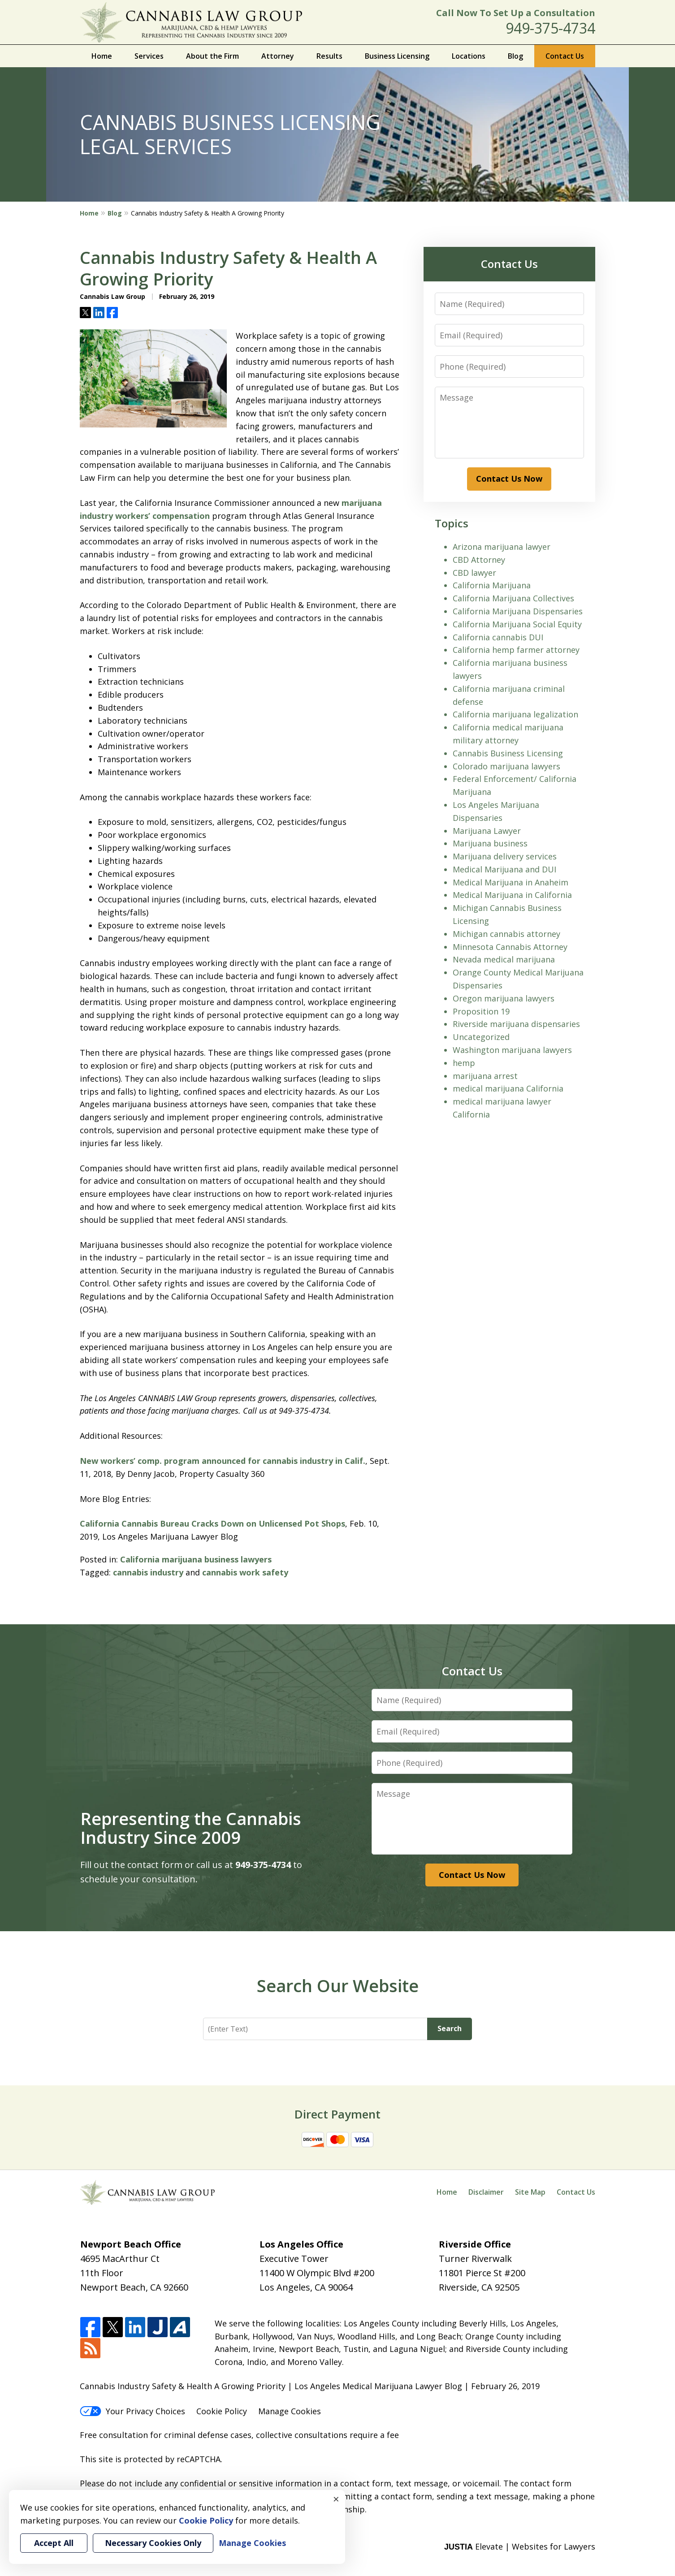 The image size is (675, 2576). Describe the element at coordinates (515, 13) in the screenshot. I see `Call Now To Set Up a Consultation` at that location.